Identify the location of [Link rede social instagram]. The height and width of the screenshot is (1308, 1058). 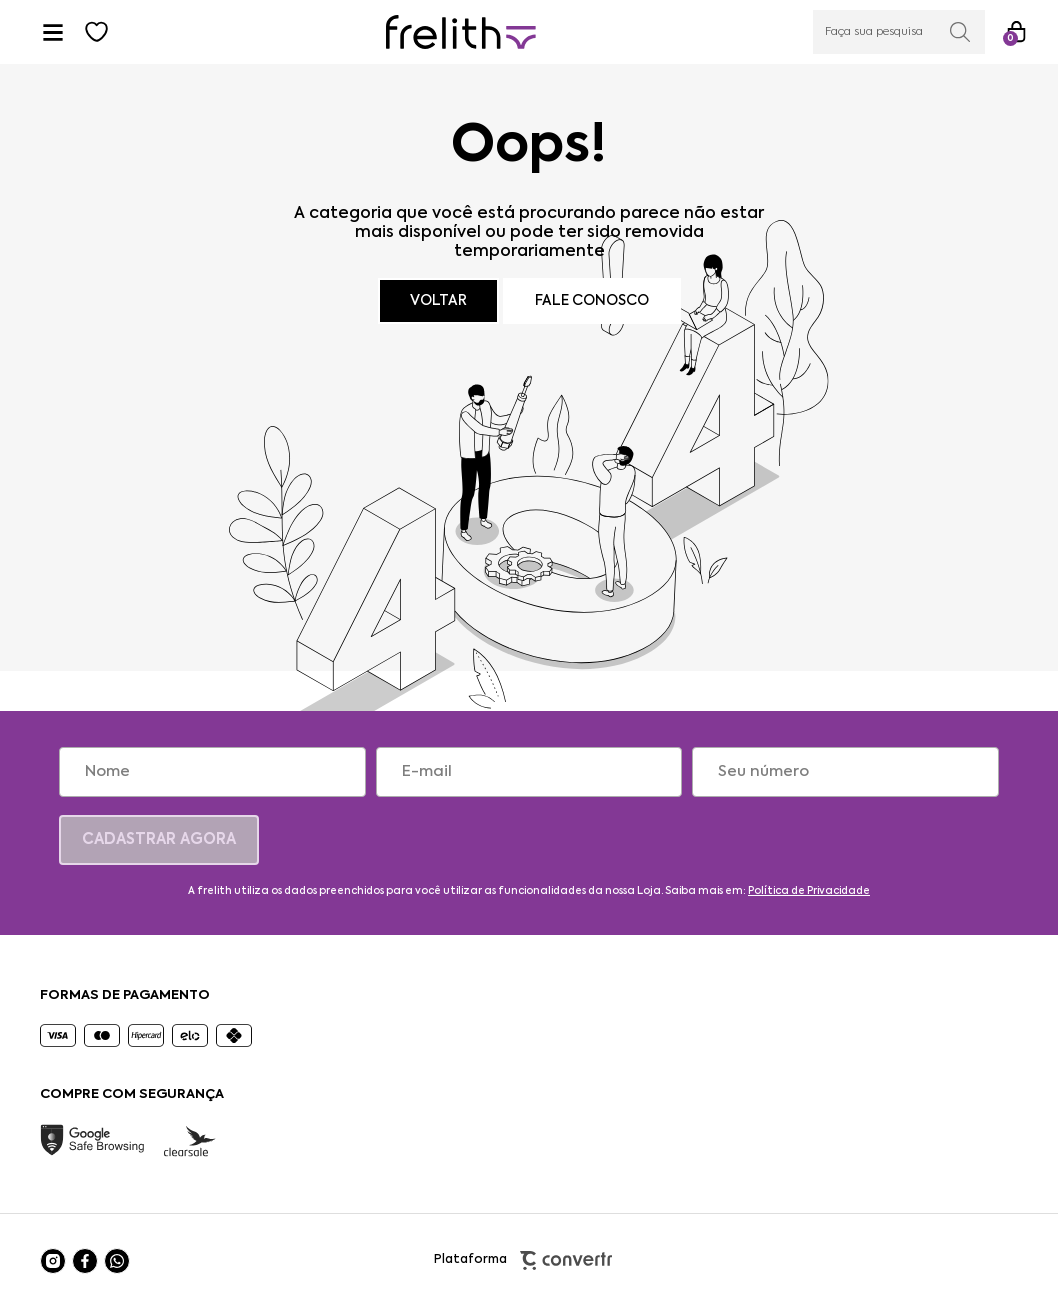
(53, 1261).